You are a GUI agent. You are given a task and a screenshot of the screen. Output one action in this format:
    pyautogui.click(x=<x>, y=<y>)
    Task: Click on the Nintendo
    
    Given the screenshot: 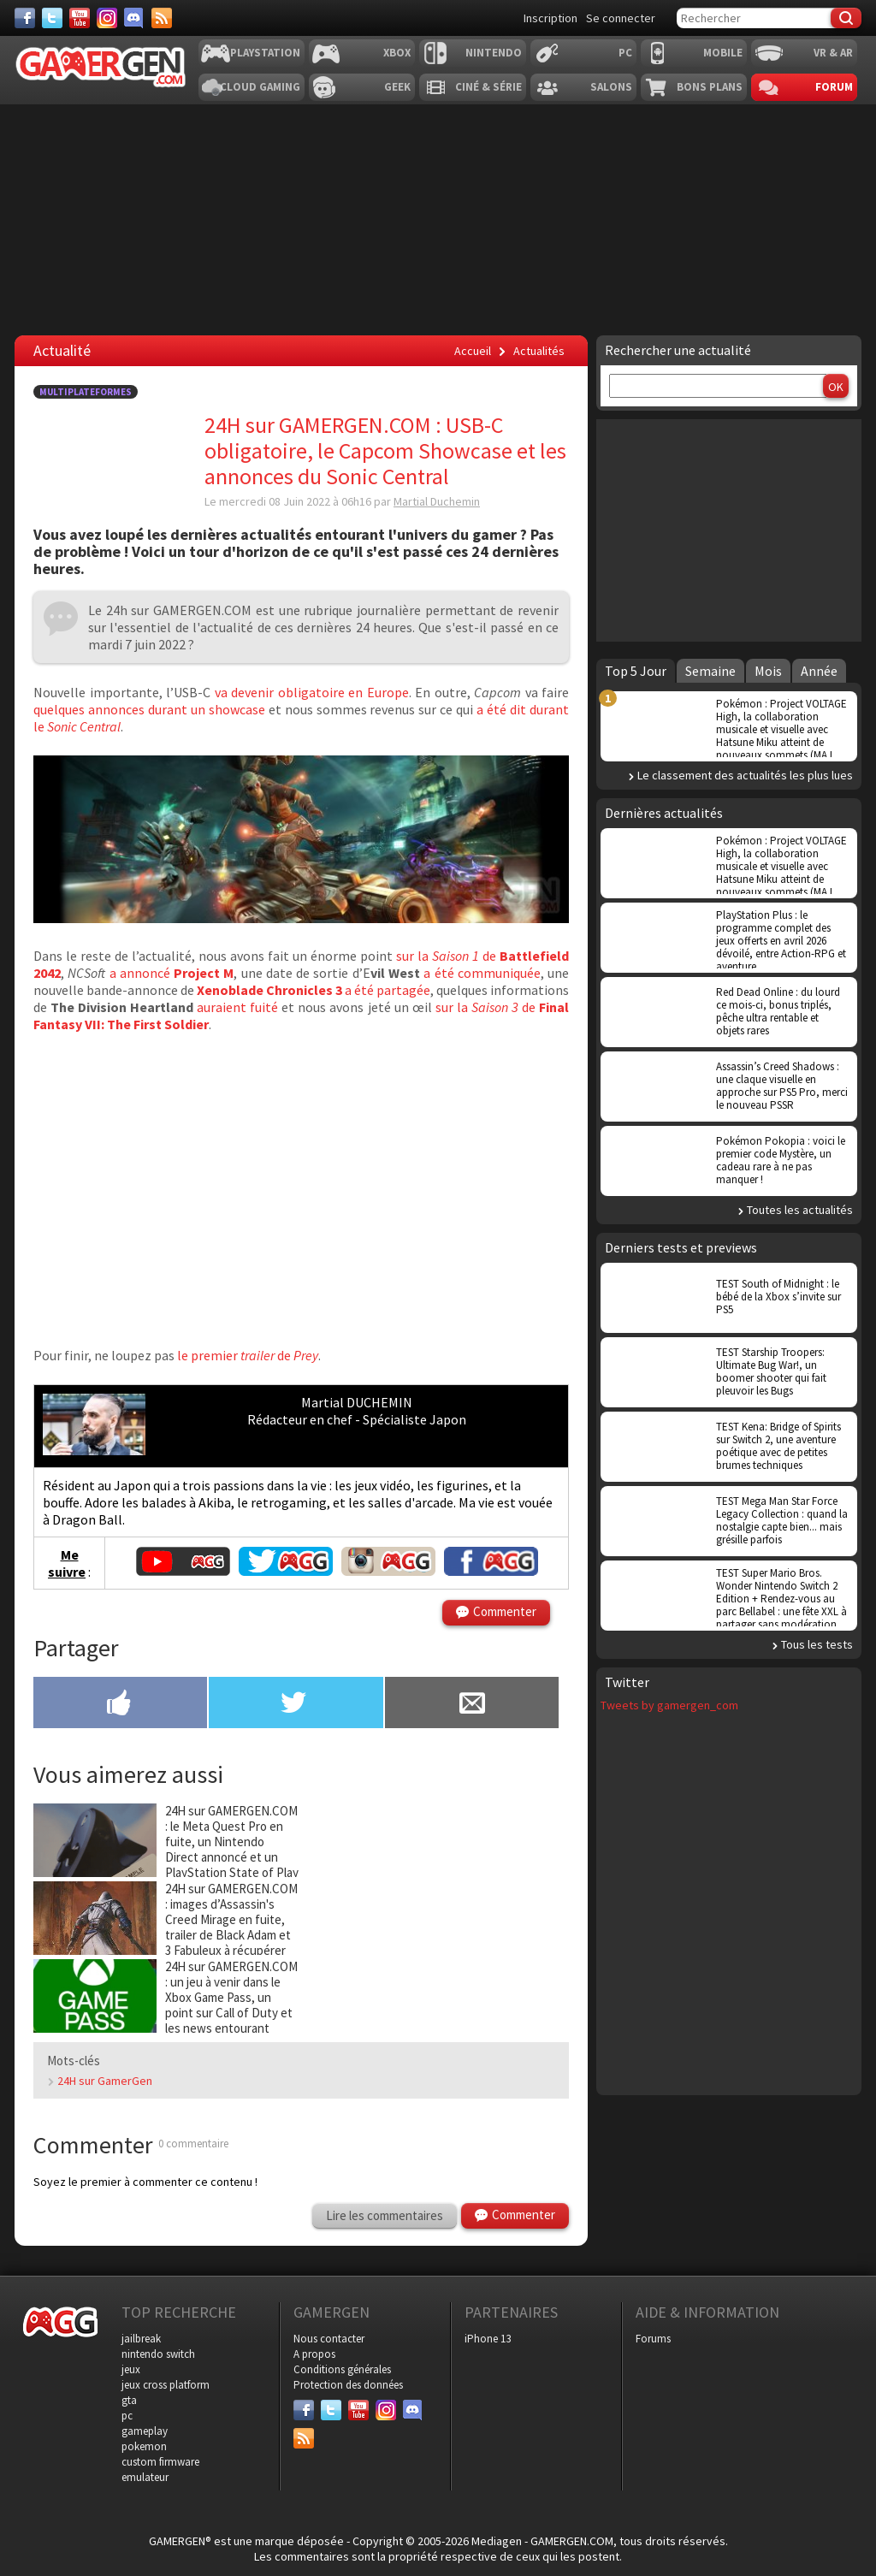 What is the action you would take?
    pyautogui.click(x=493, y=52)
    